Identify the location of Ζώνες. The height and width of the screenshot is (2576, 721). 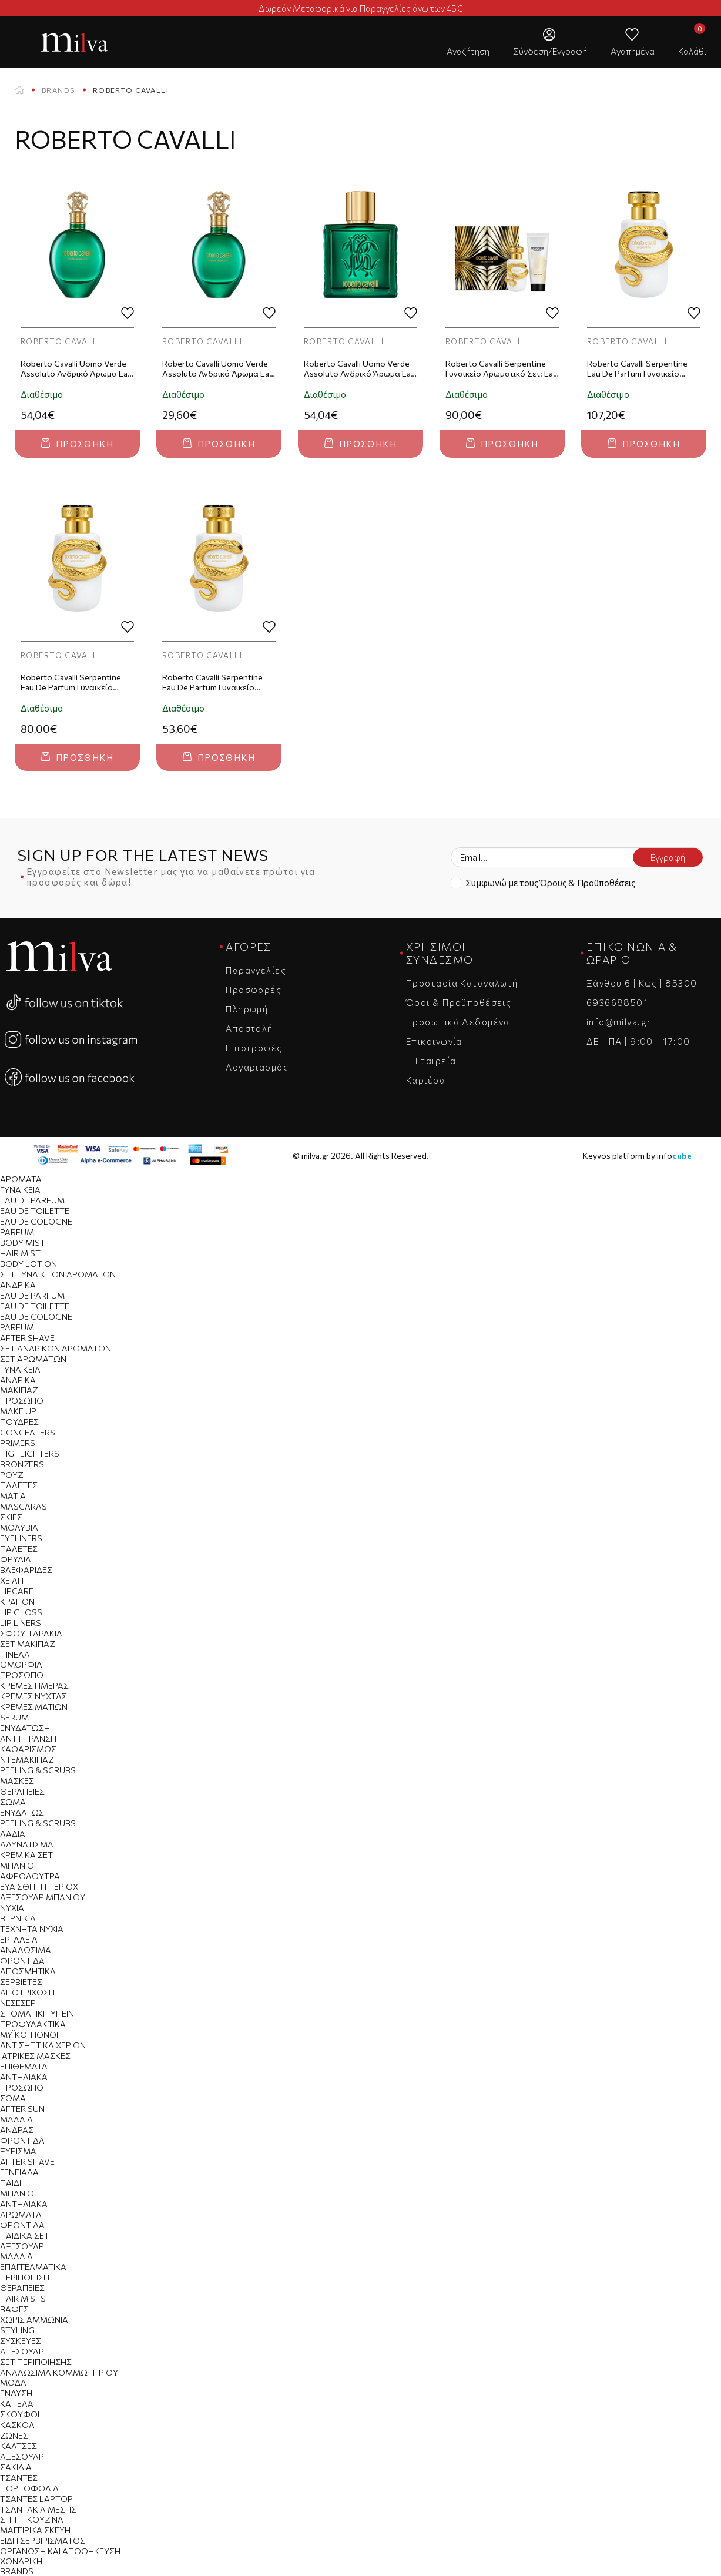
(14, 2435).